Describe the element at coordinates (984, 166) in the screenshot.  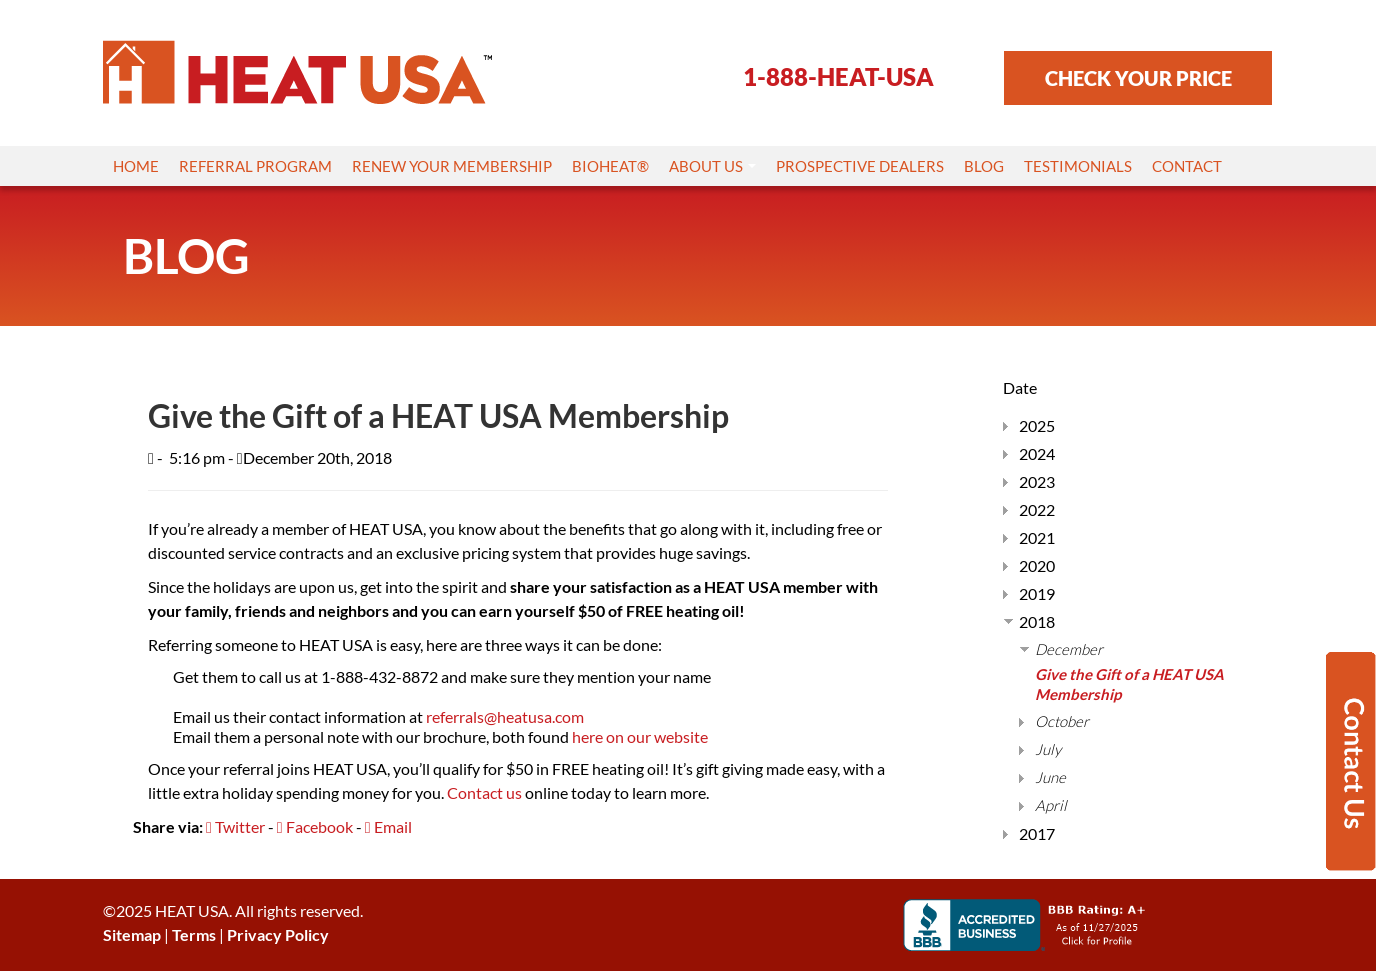
I see `Blog` at that location.